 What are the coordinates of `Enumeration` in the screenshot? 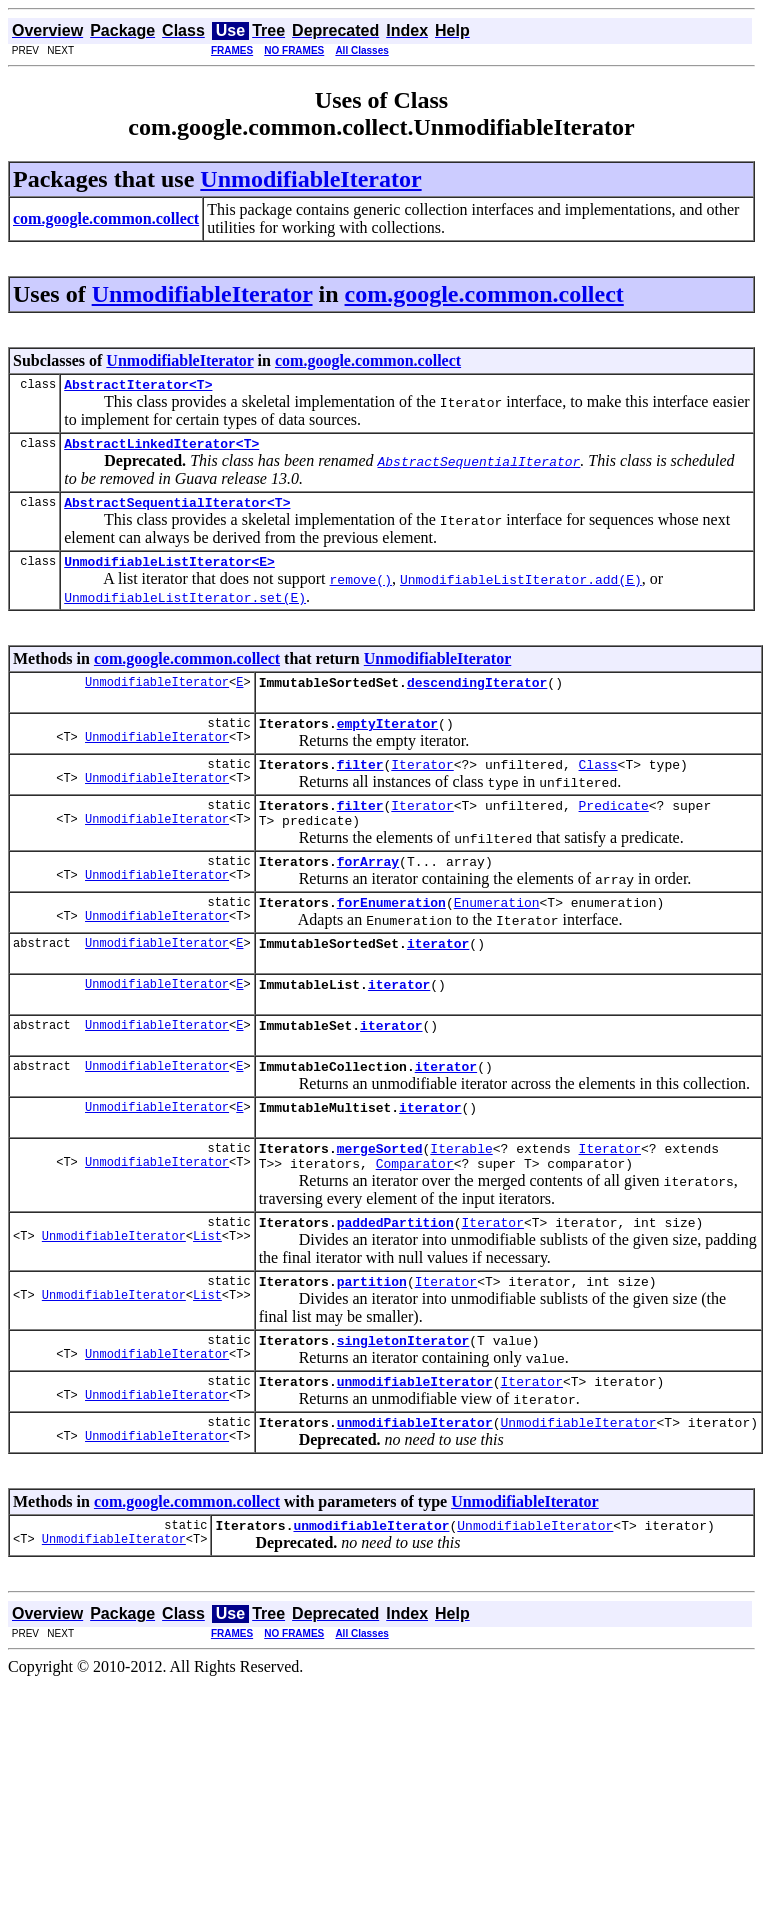 It's located at (497, 935).